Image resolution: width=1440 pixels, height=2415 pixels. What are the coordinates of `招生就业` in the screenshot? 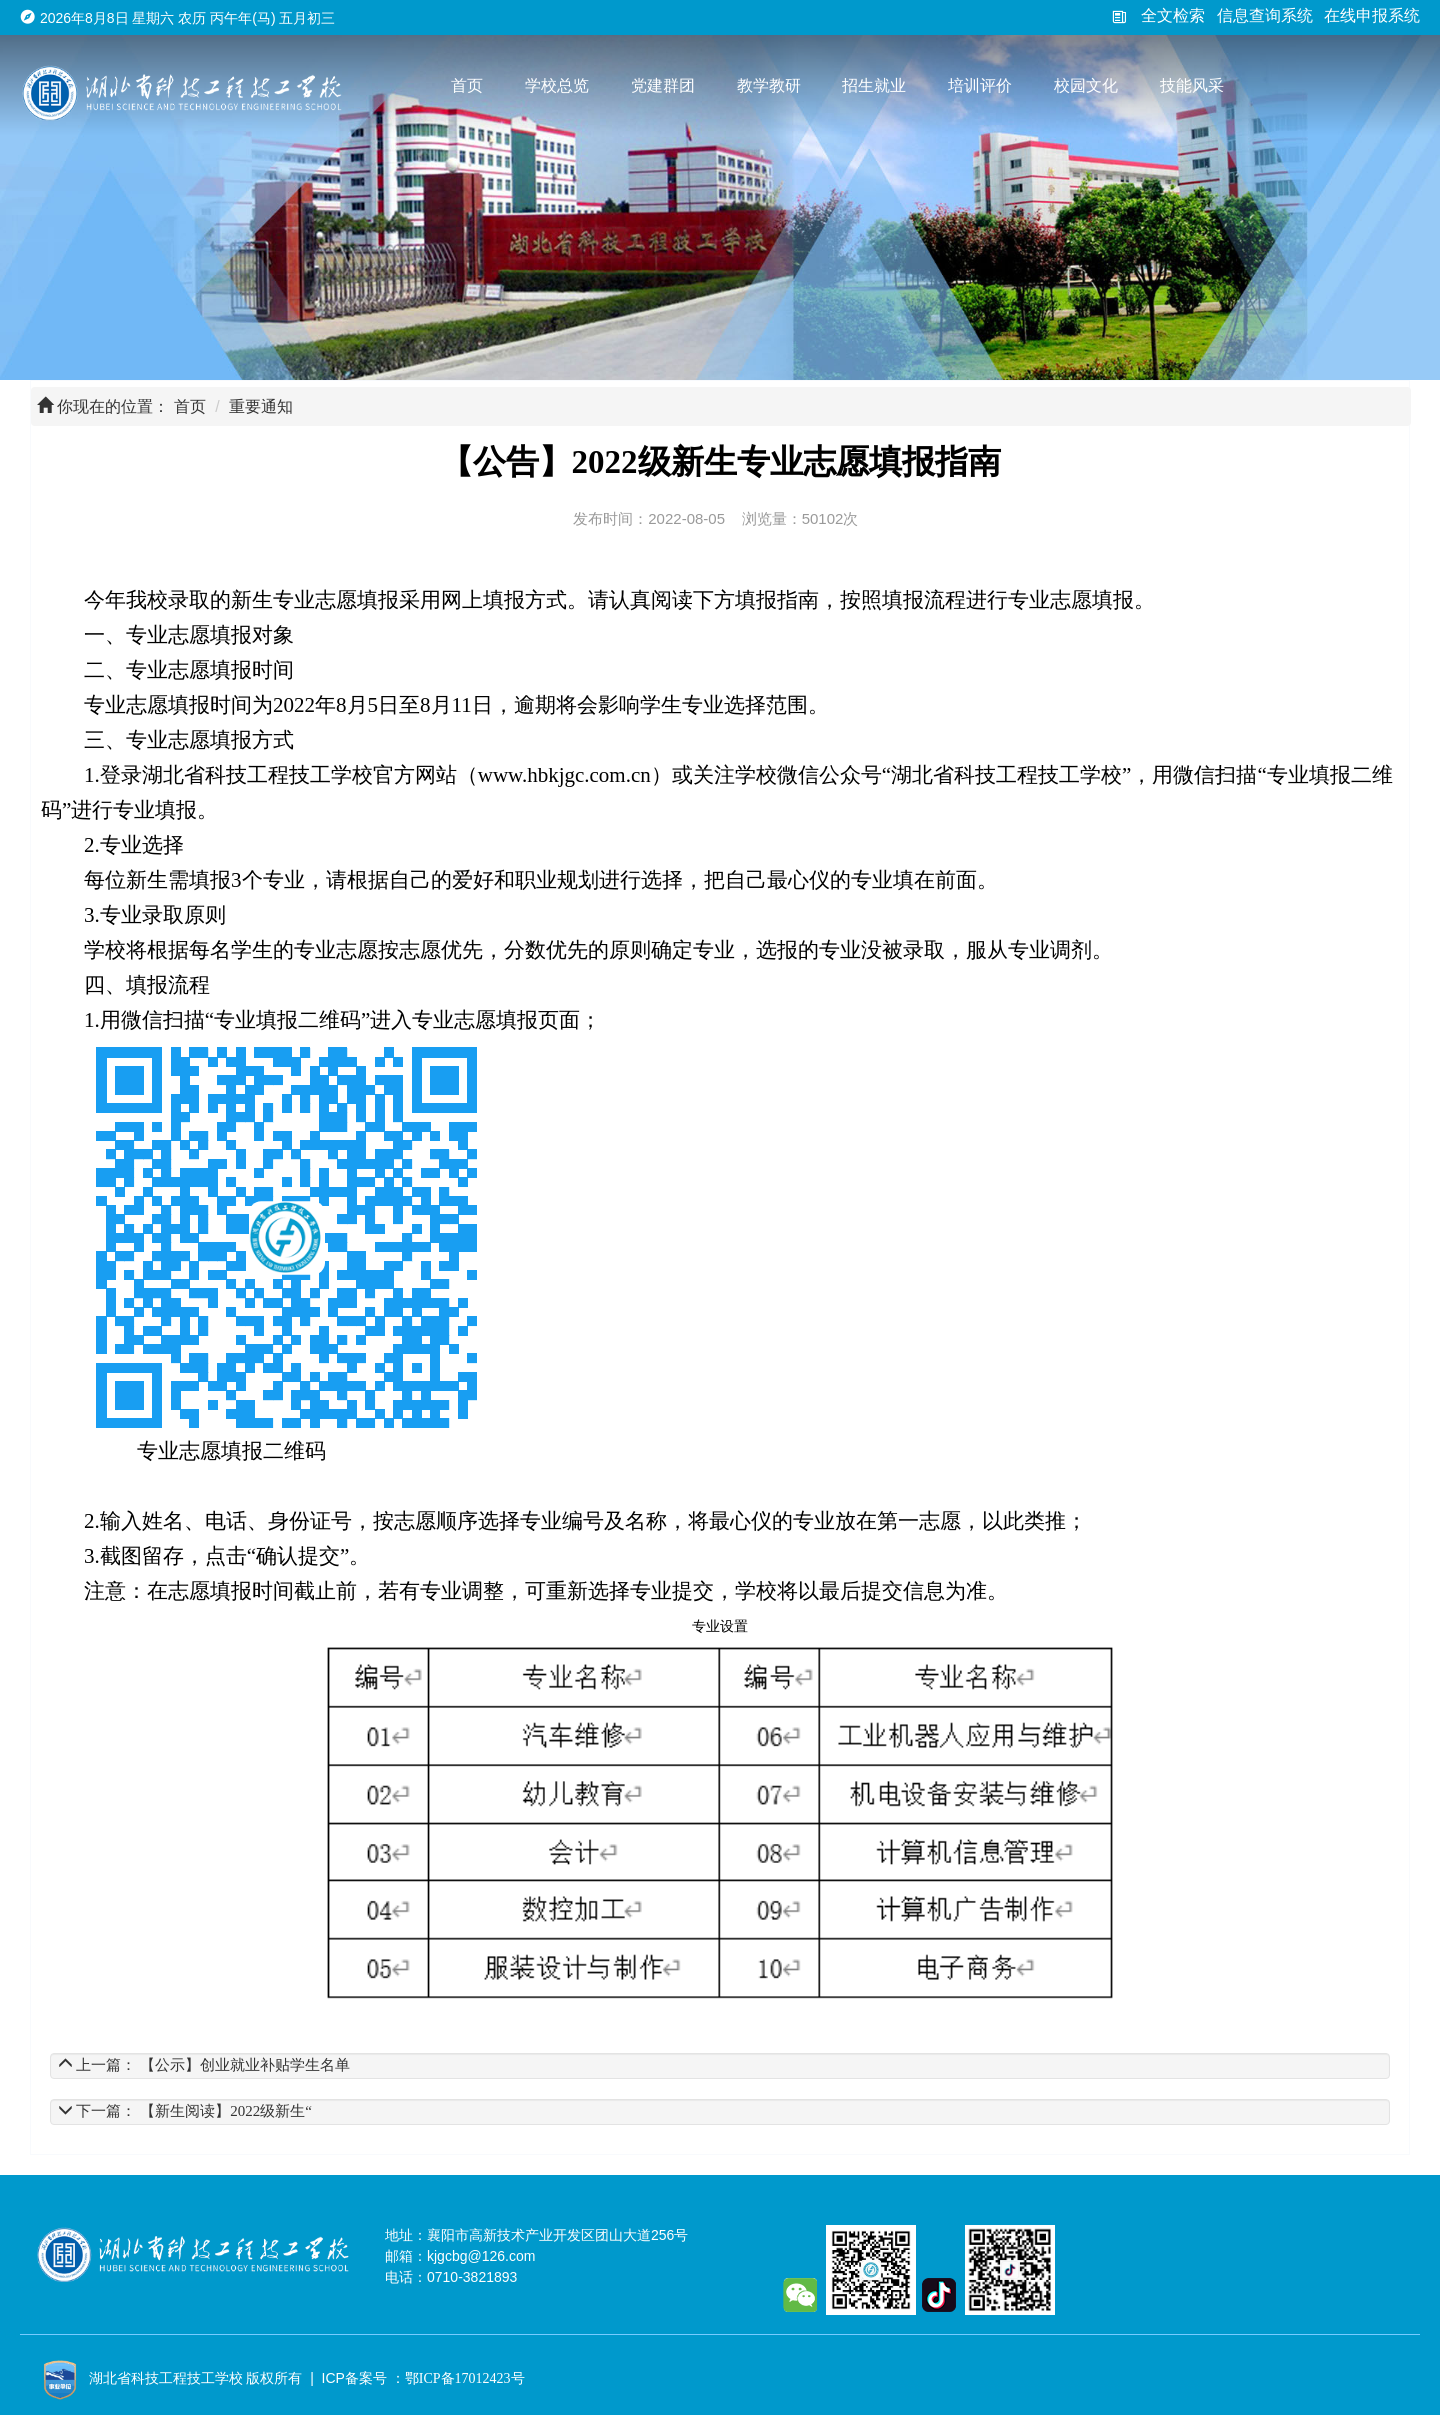 It's located at (874, 85).